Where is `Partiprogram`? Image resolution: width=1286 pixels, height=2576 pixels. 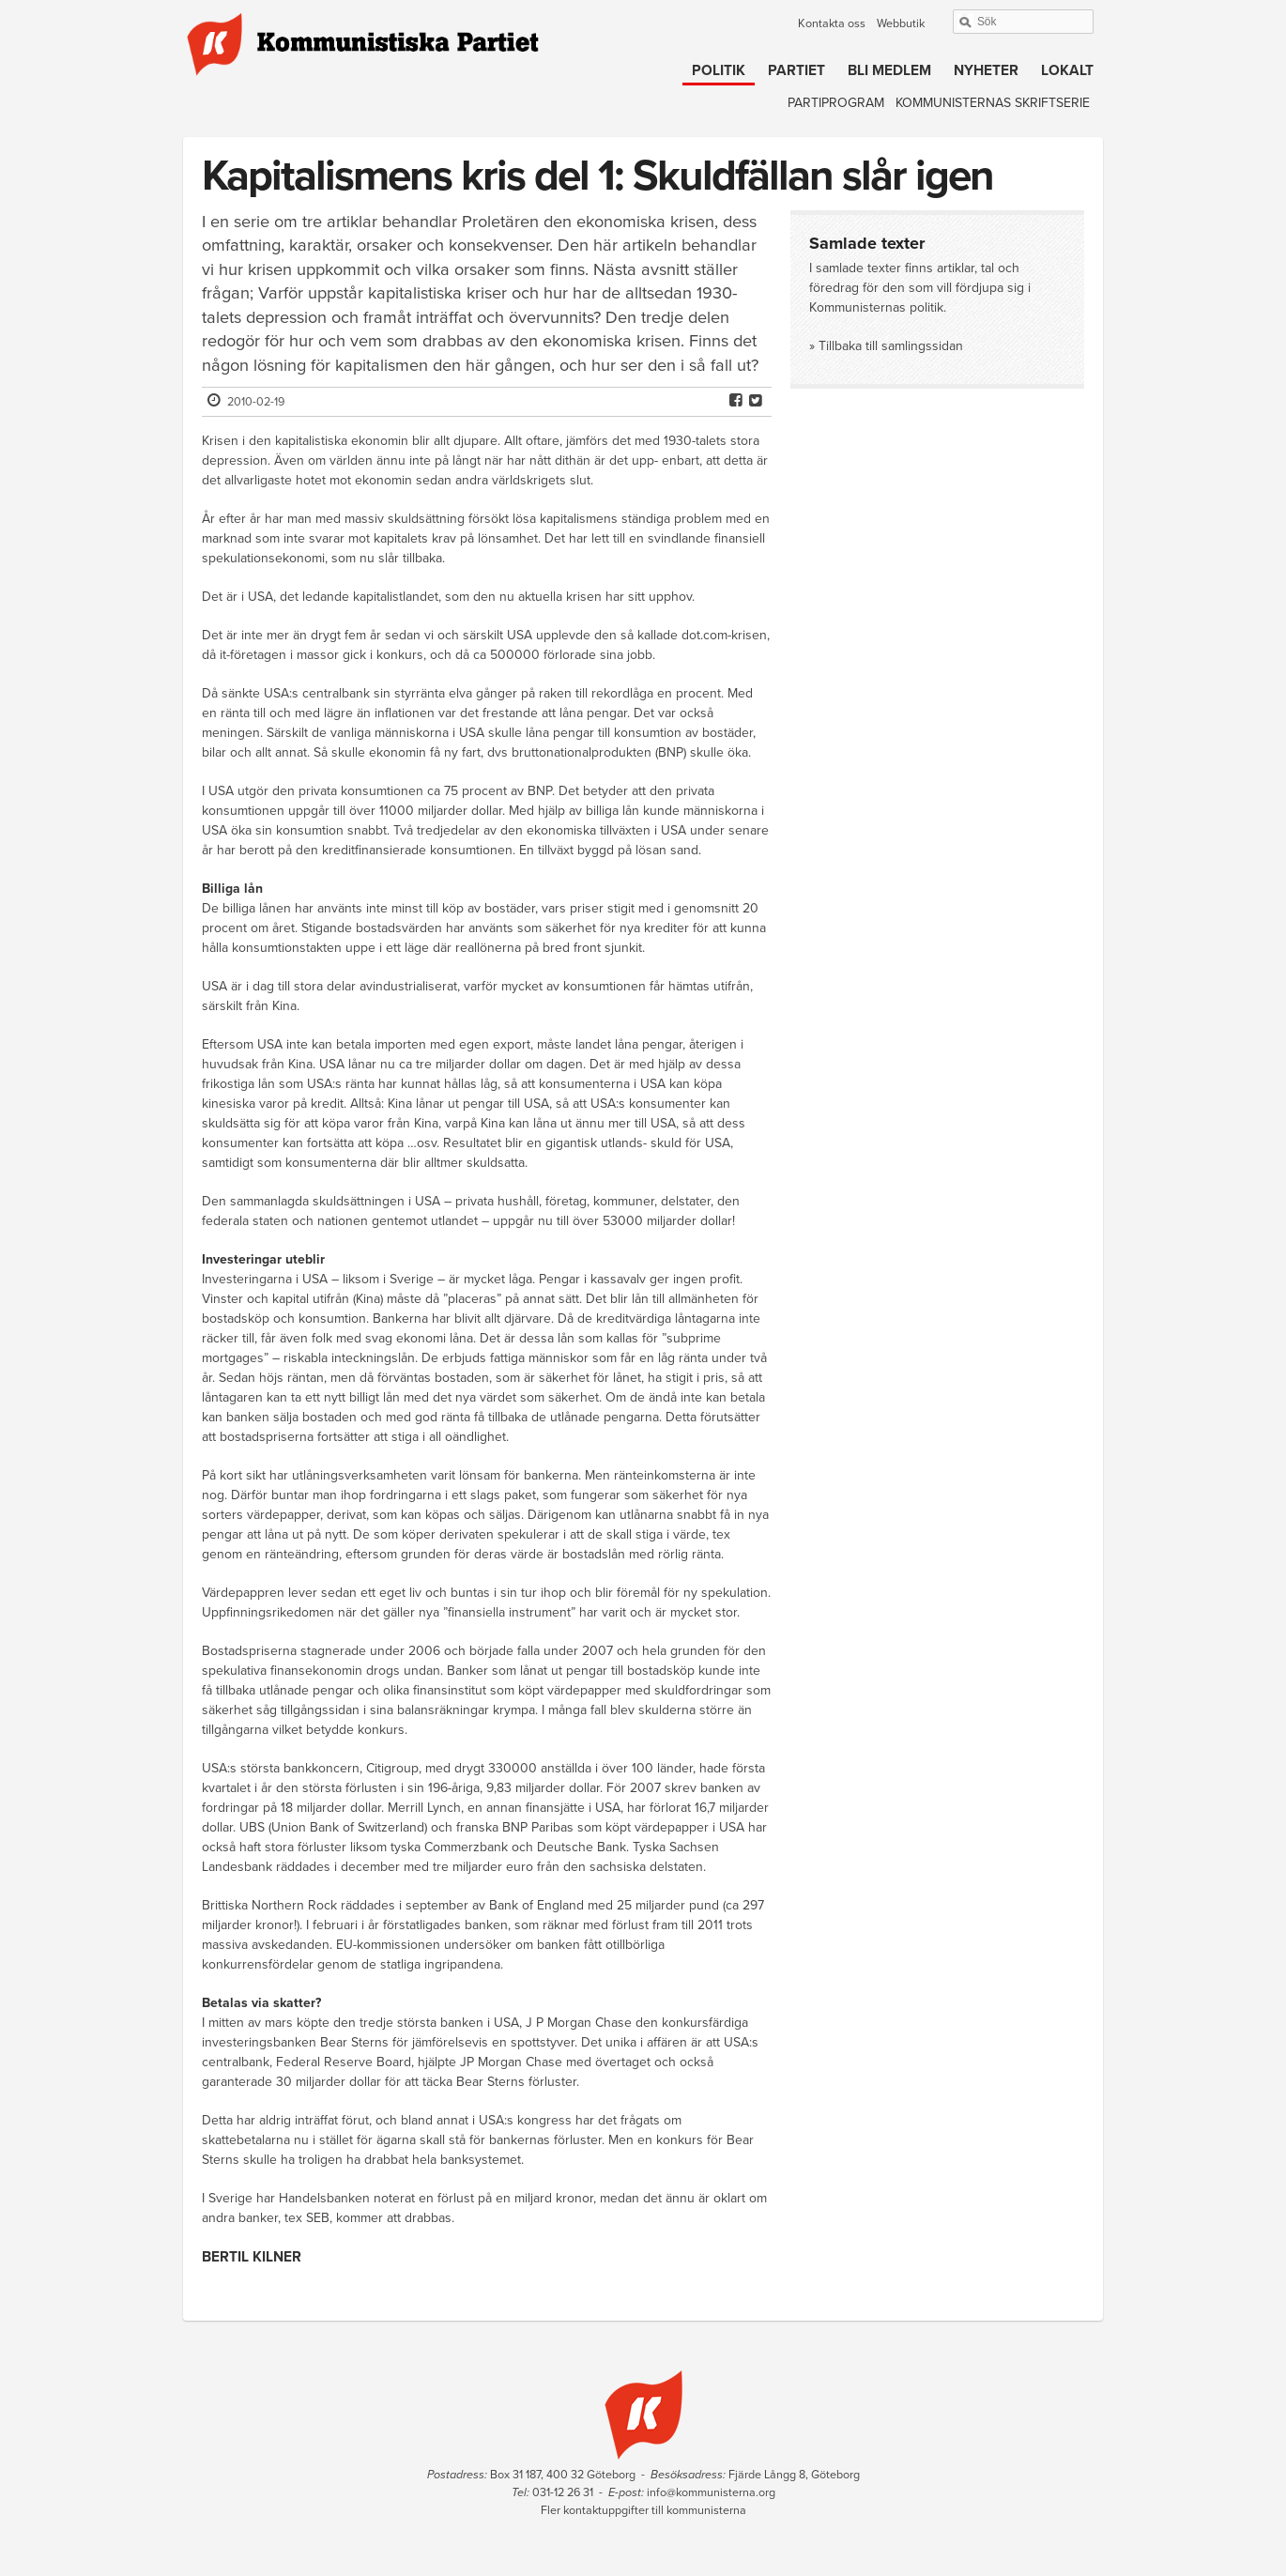 Partiprogram is located at coordinates (836, 103).